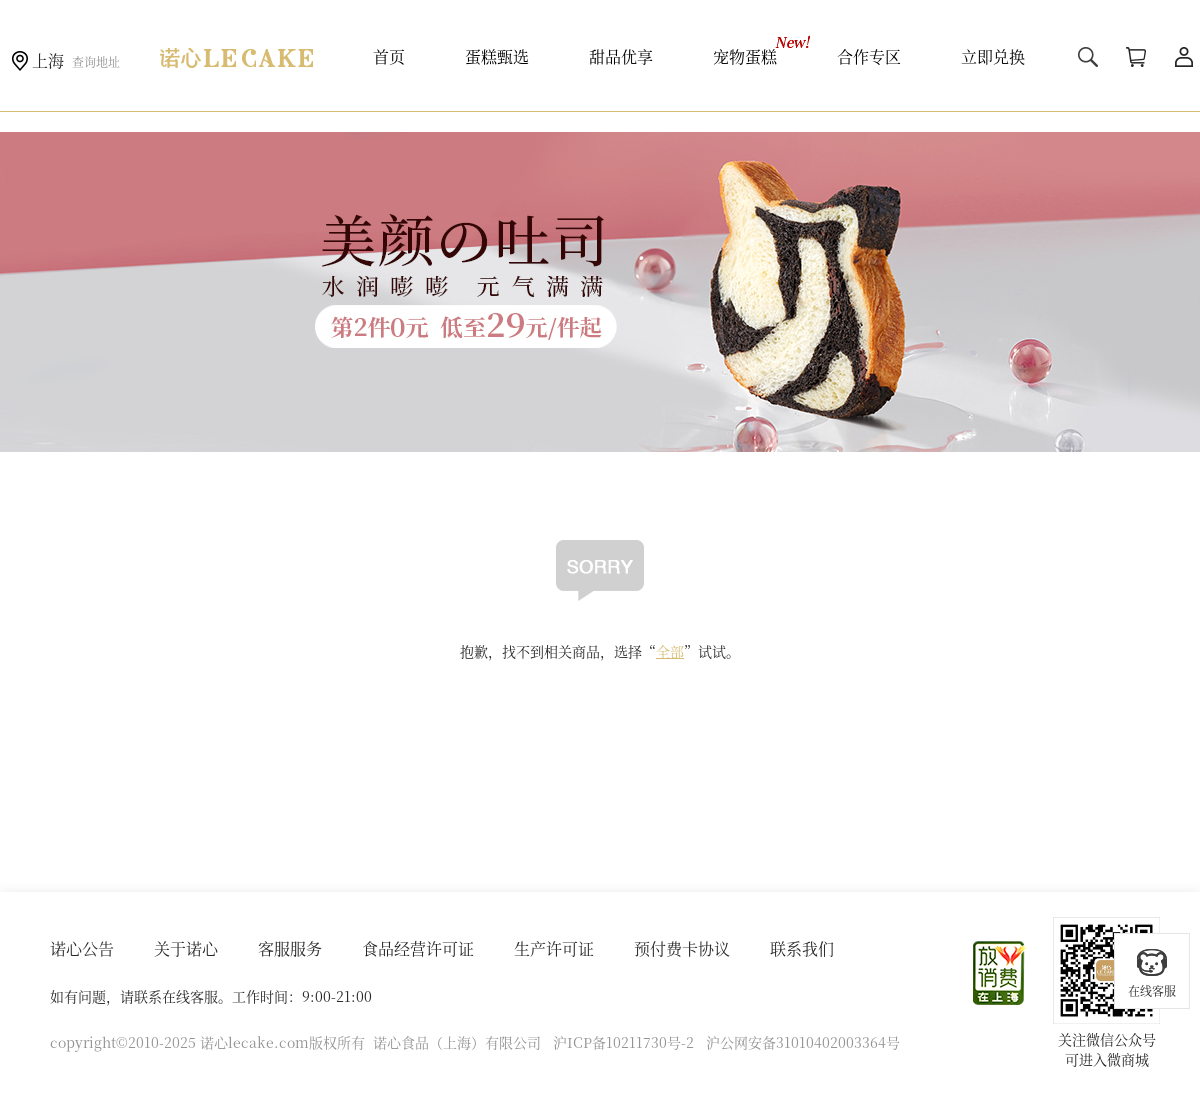 The height and width of the screenshot is (1103, 1200). I want to click on 联系我们, so click(802, 948).